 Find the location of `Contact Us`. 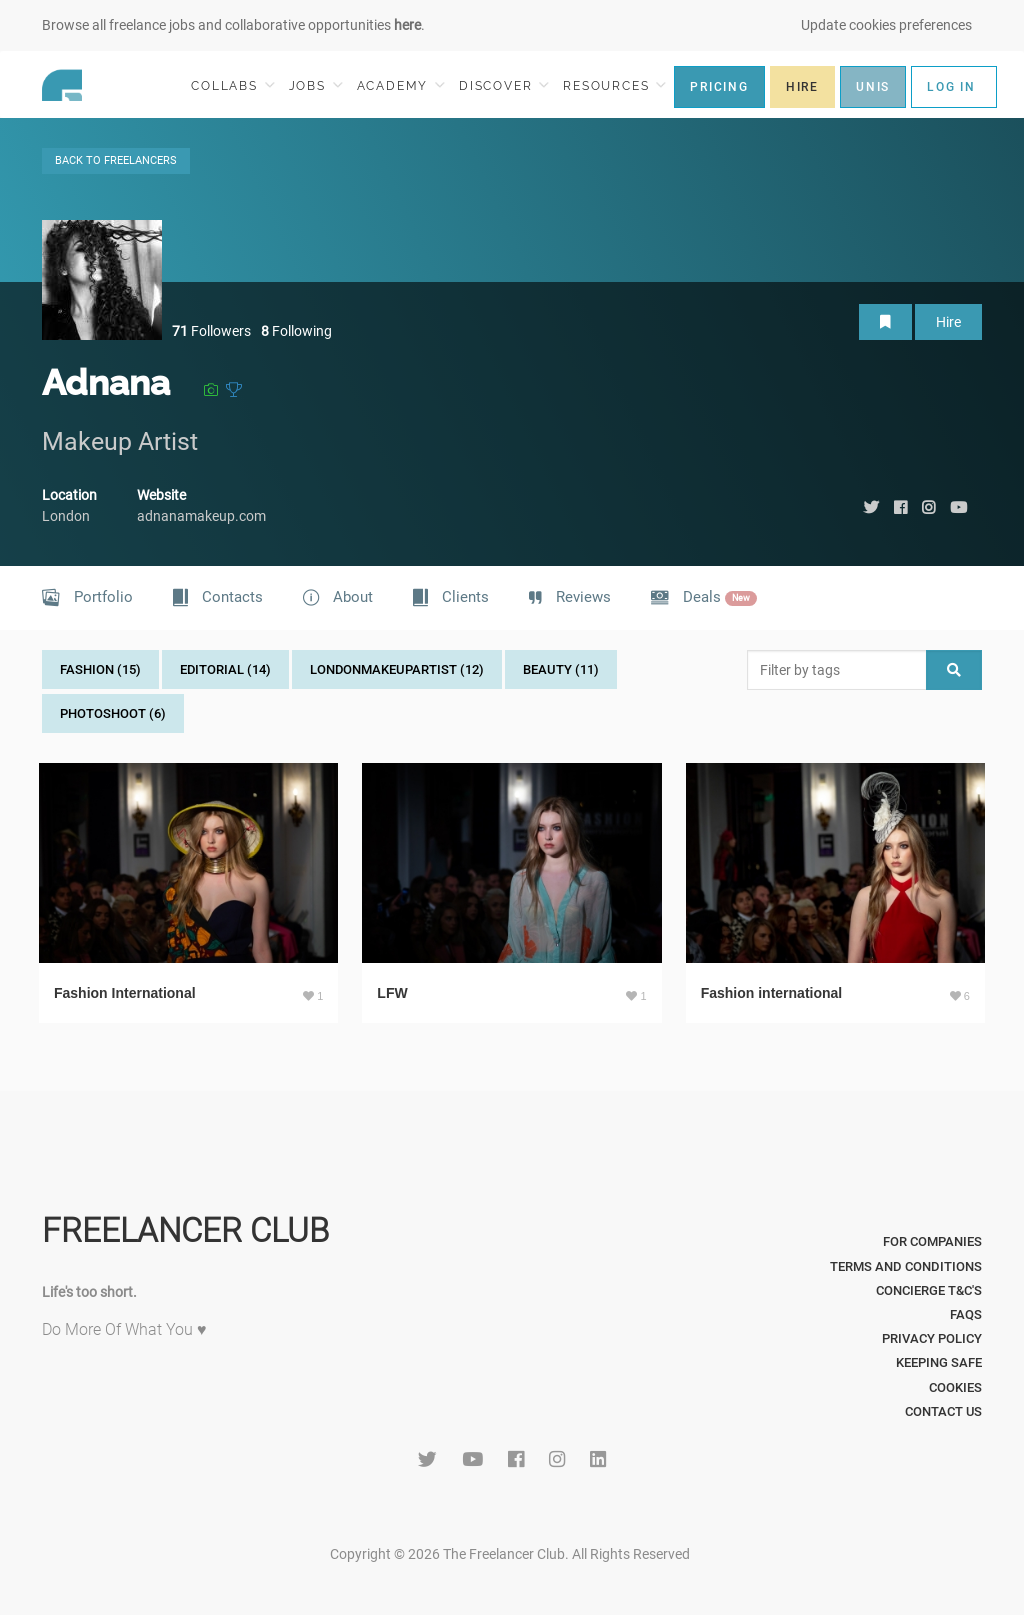

Contact Us is located at coordinates (943, 1411).